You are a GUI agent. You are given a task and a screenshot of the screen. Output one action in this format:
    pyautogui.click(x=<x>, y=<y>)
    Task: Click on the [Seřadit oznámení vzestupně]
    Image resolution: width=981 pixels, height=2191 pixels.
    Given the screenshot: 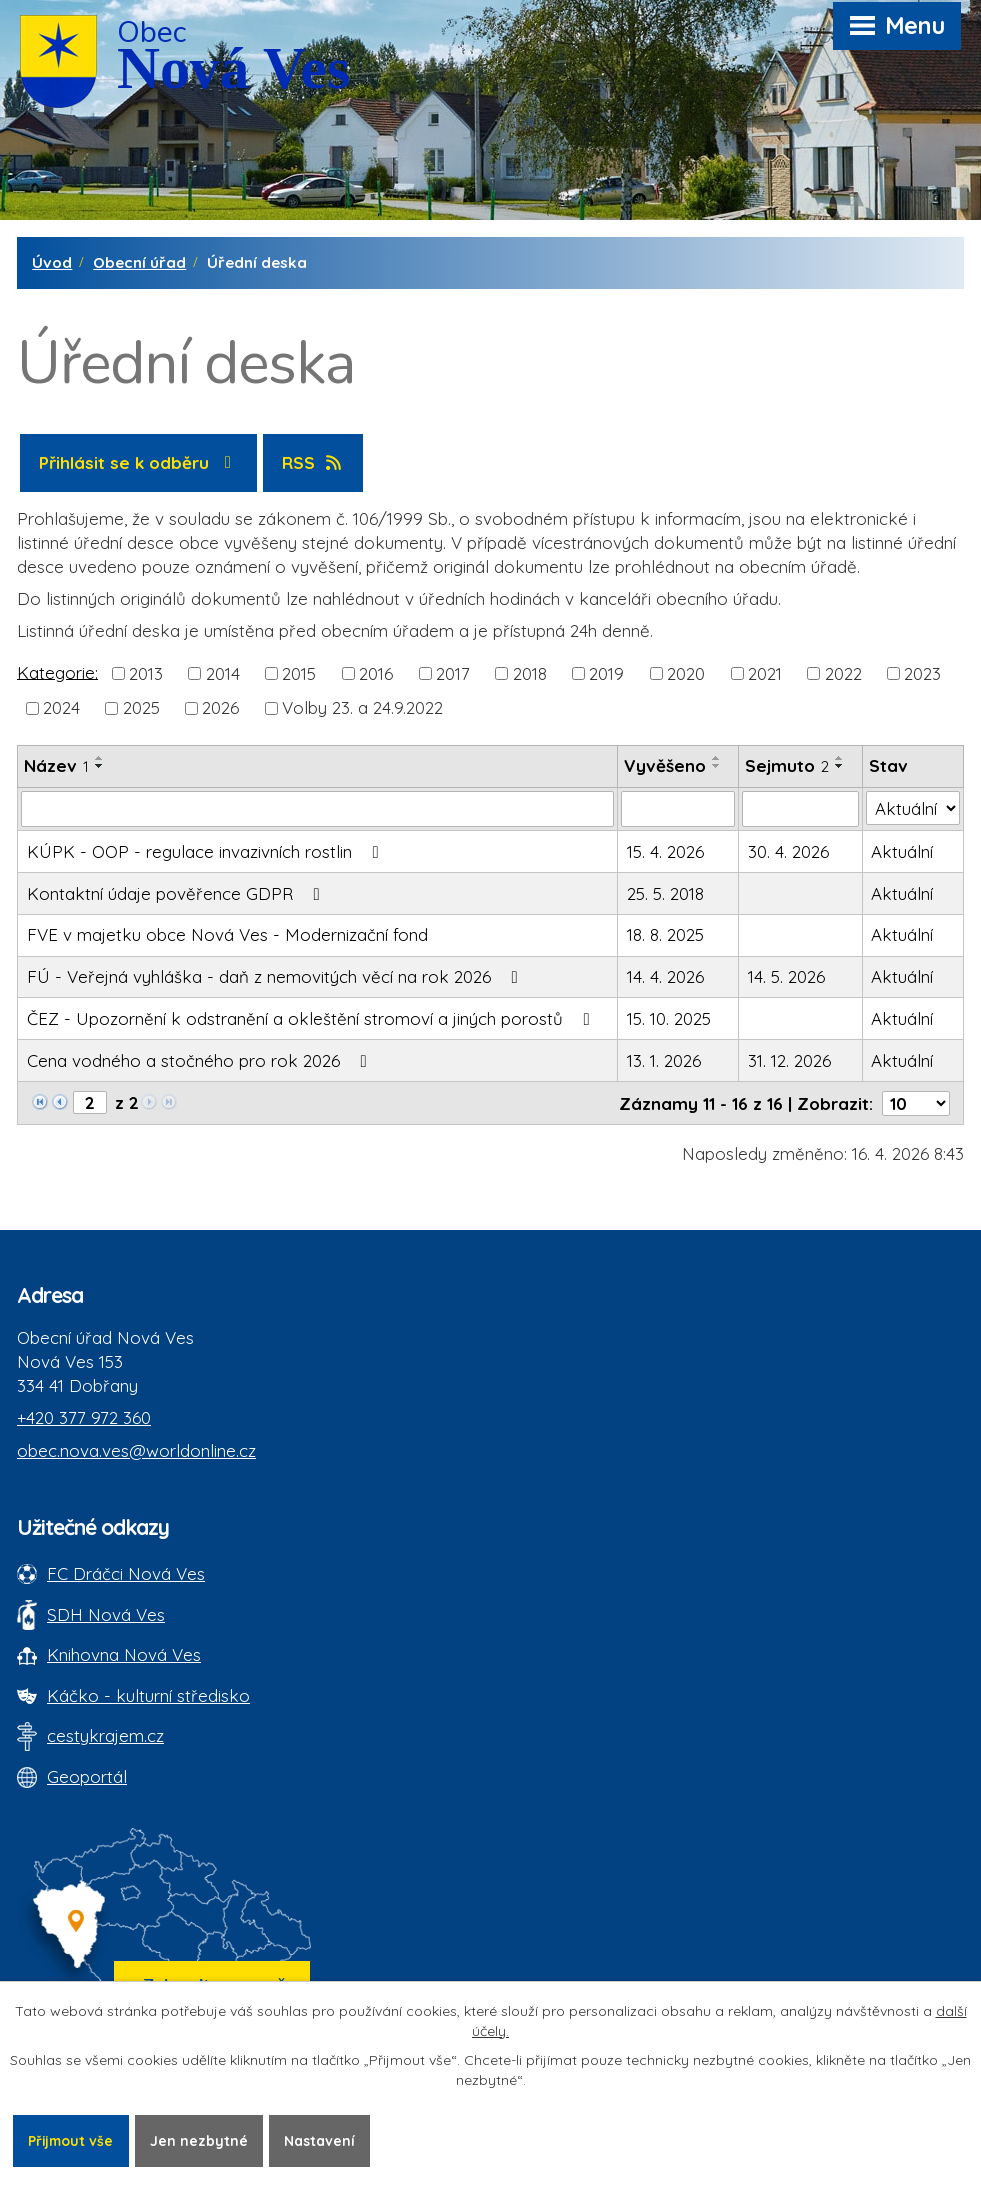 What is the action you would take?
    pyautogui.click(x=100, y=758)
    